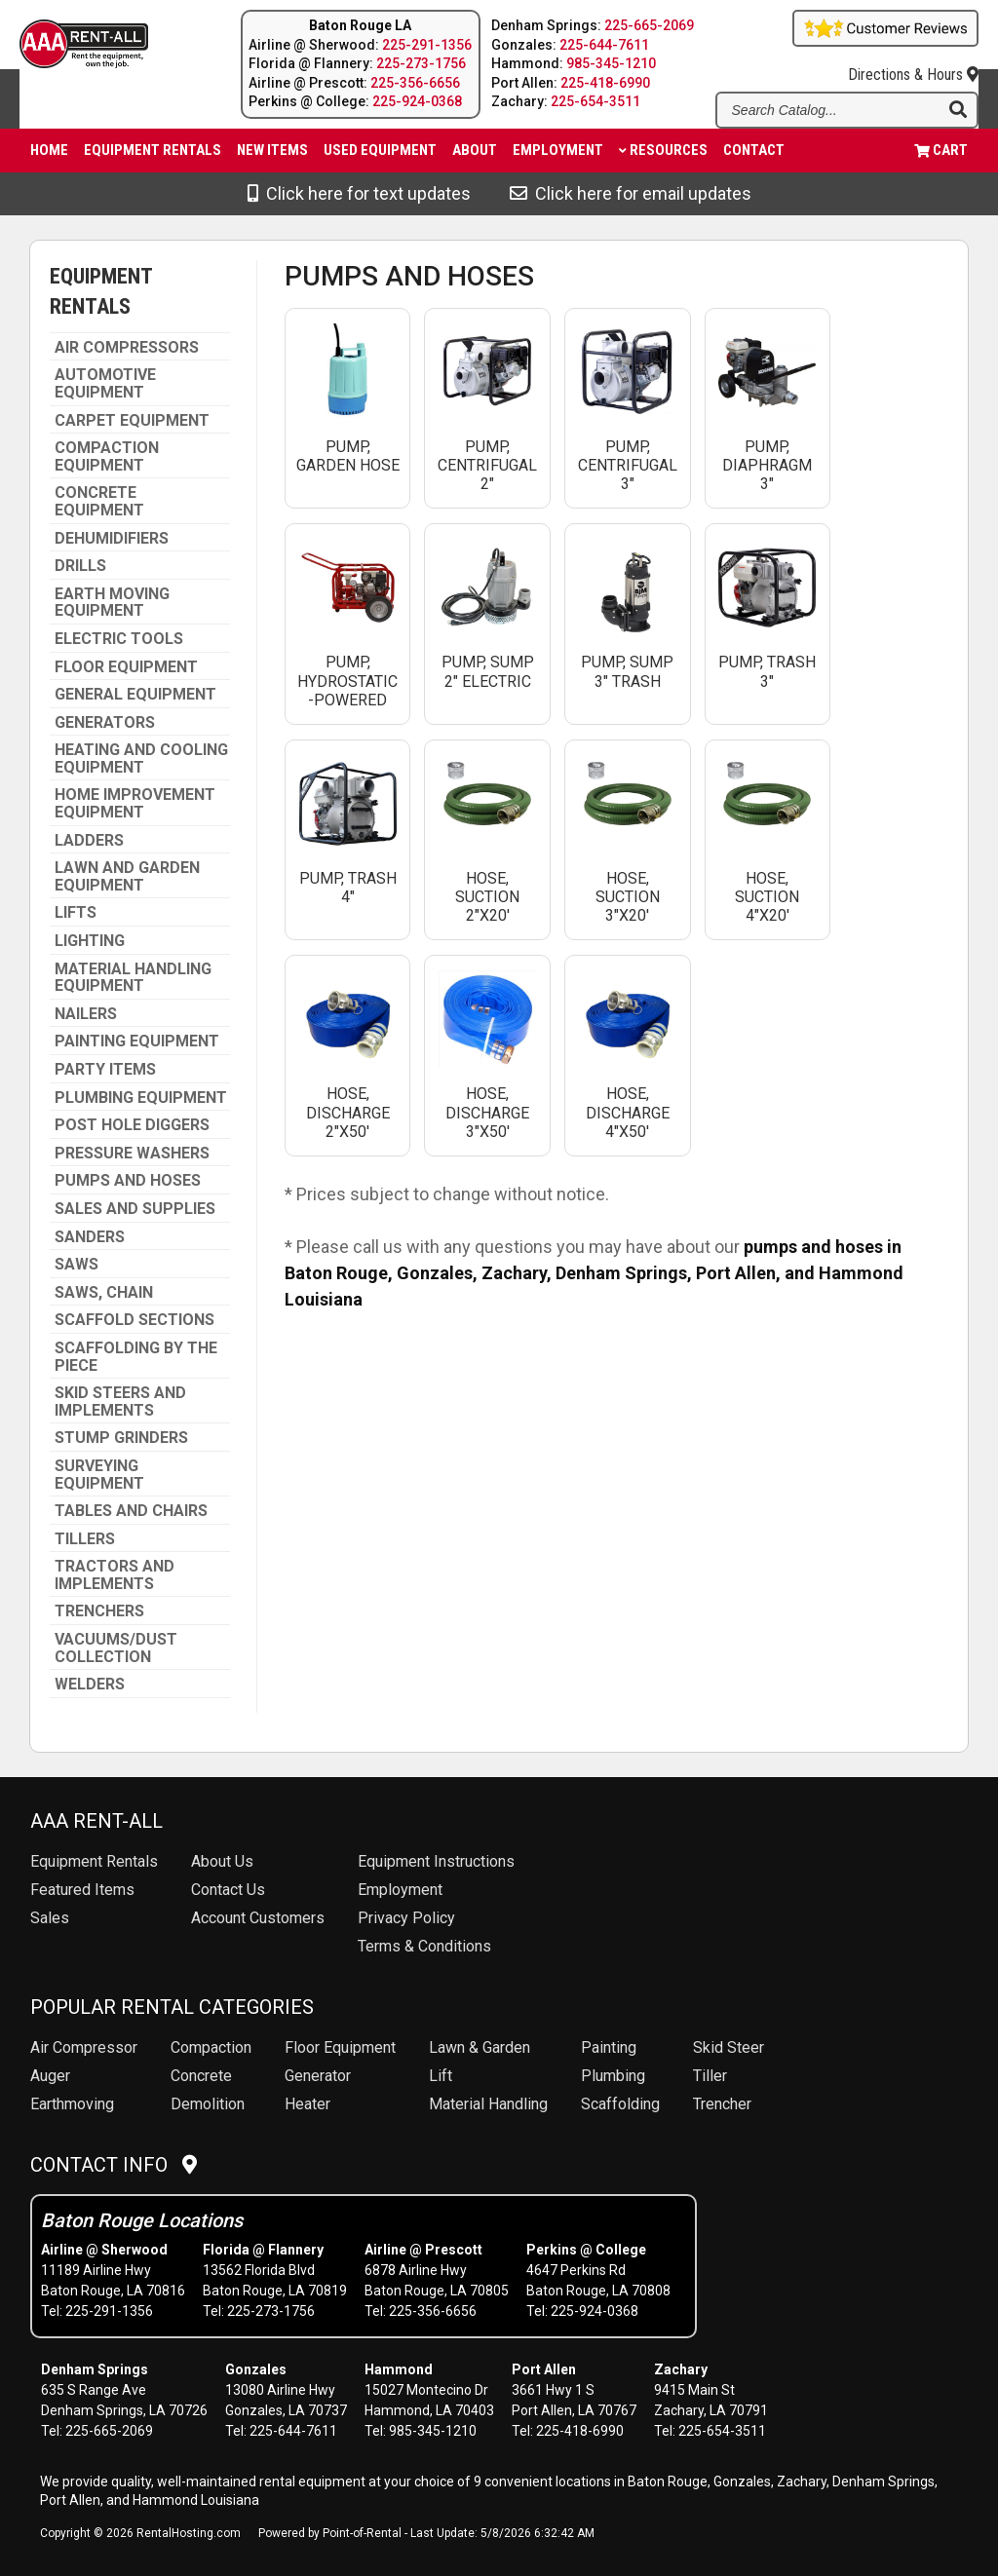 Image resolution: width=998 pixels, height=2576 pixels. What do you see at coordinates (611, 63) in the screenshot?
I see `985-345-1210` at bounding box center [611, 63].